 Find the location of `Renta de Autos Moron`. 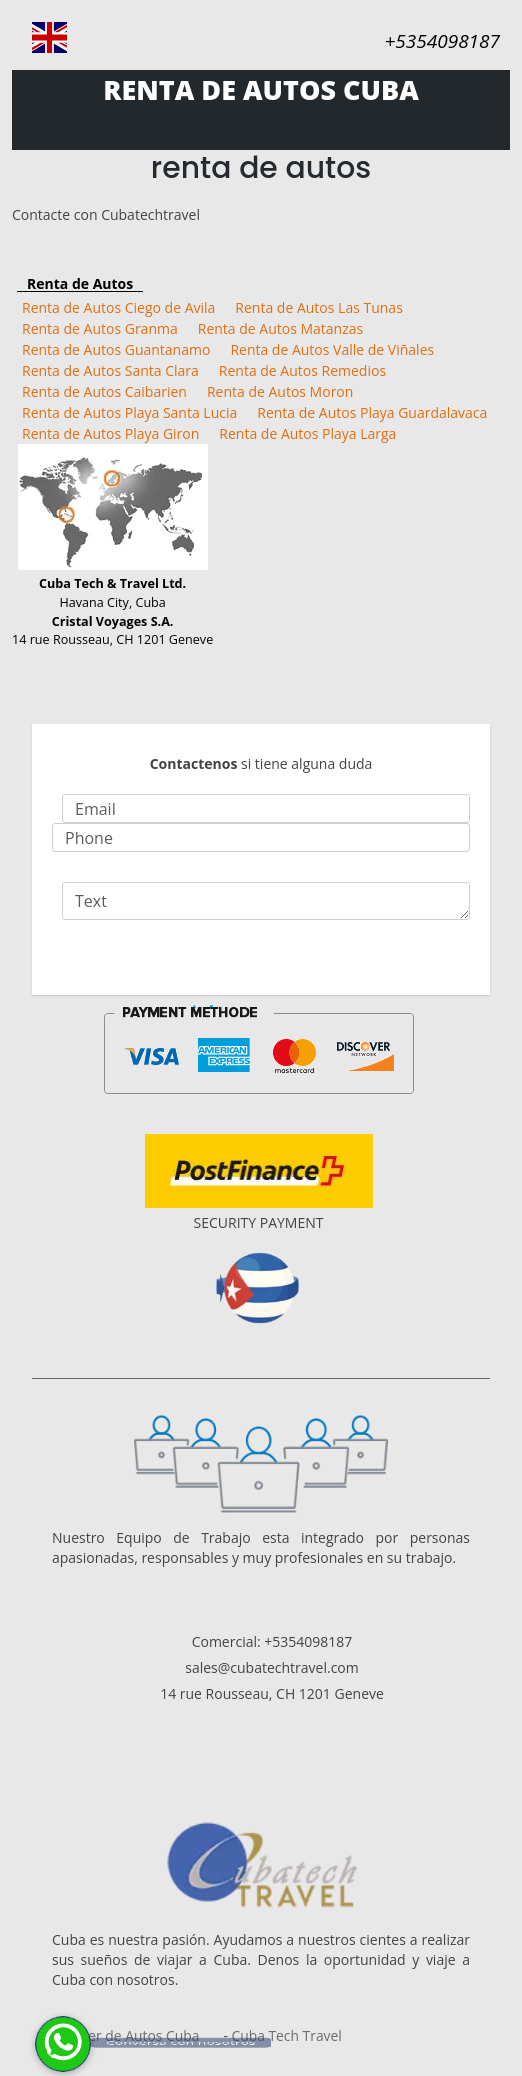

Renta de Autos Moron is located at coordinates (280, 391).